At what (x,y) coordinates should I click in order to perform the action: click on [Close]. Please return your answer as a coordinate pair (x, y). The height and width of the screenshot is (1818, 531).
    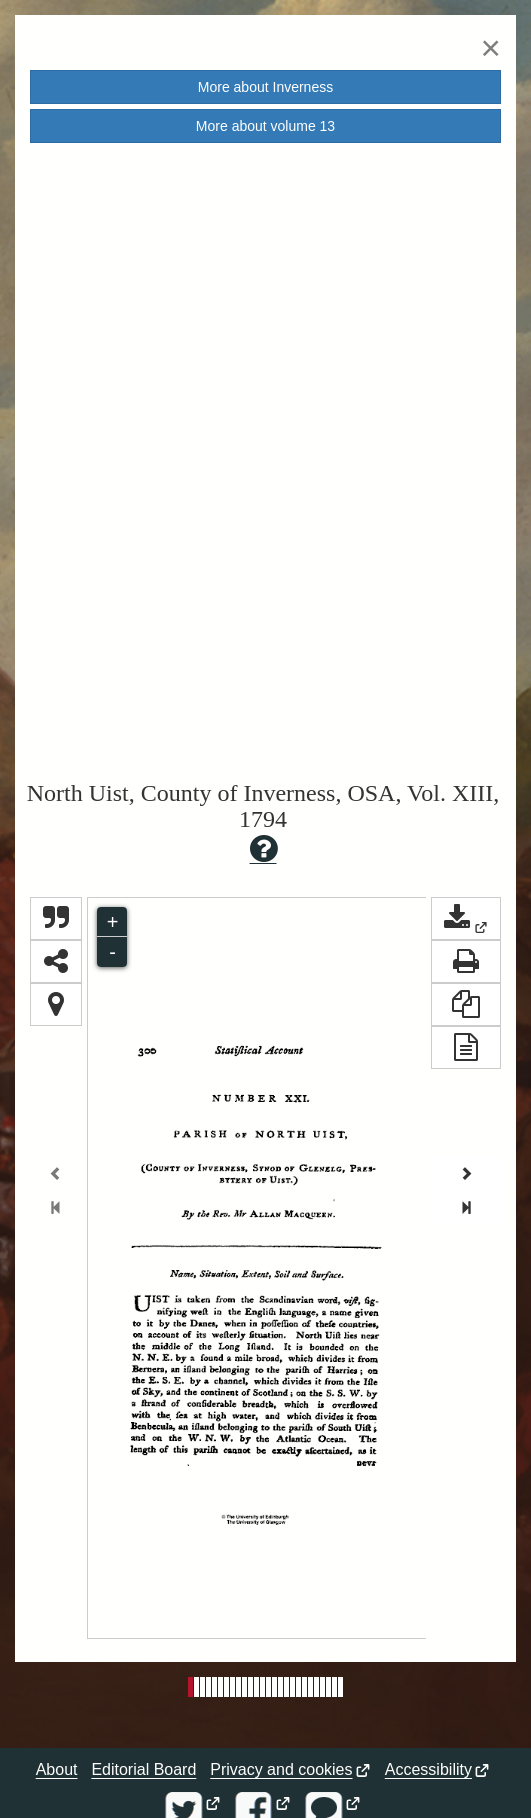
    Looking at the image, I should click on (491, 47).